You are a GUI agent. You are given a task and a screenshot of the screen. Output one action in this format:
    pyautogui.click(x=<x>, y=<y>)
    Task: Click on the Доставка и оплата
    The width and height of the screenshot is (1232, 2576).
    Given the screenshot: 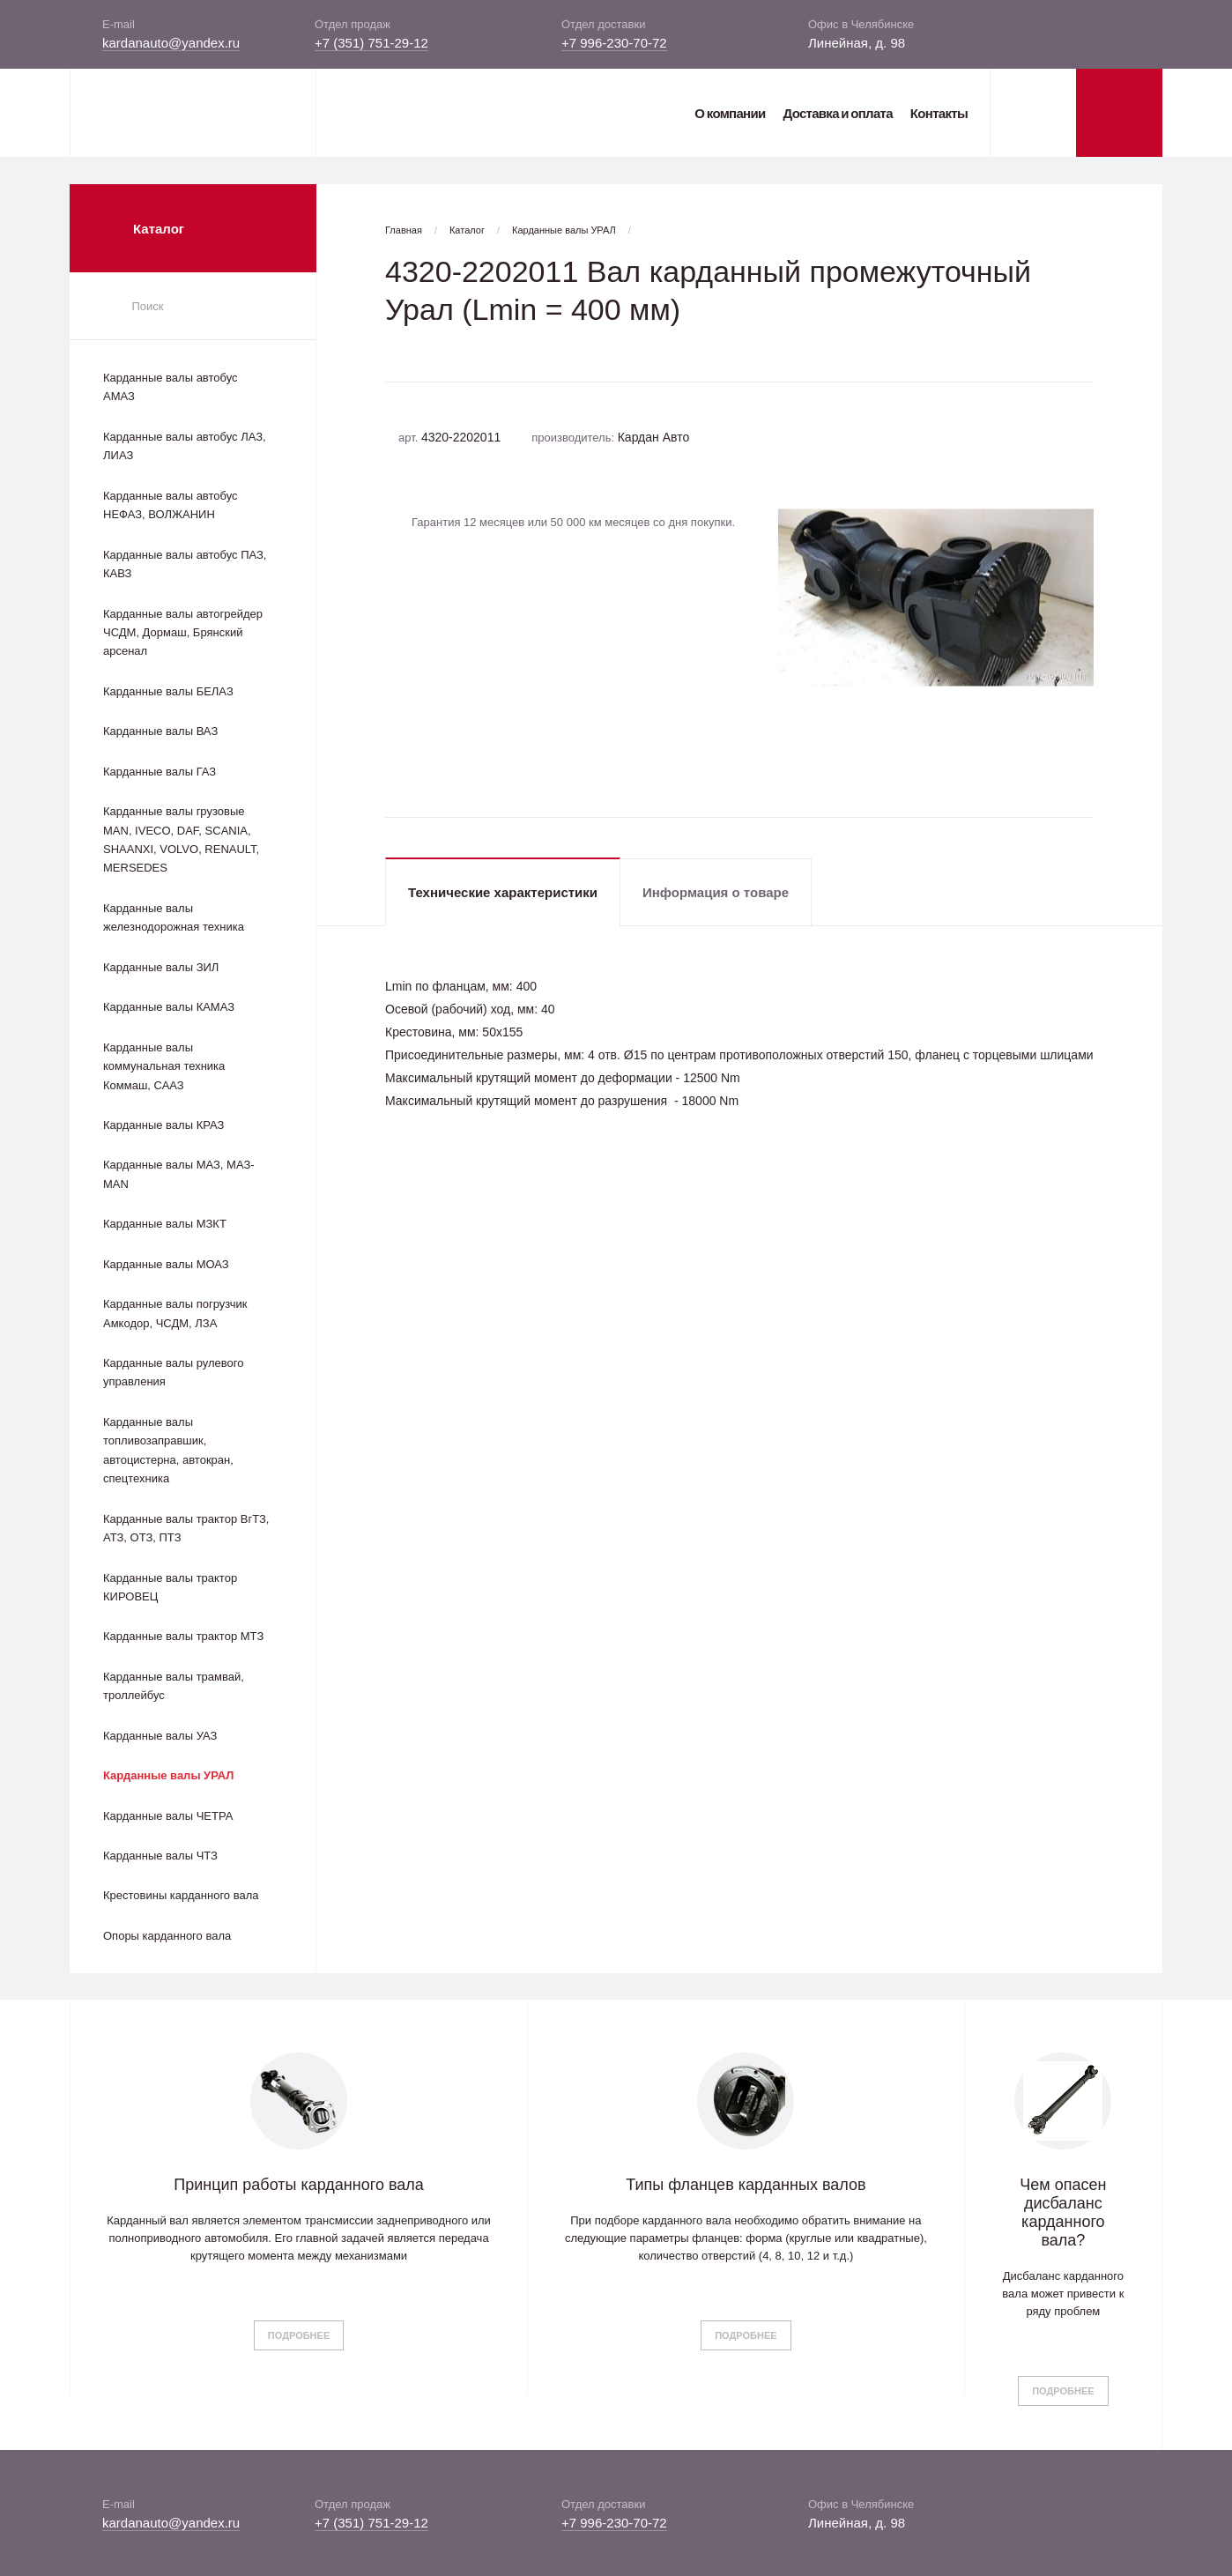 What is the action you would take?
    pyautogui.click(x=837, y=113)
    